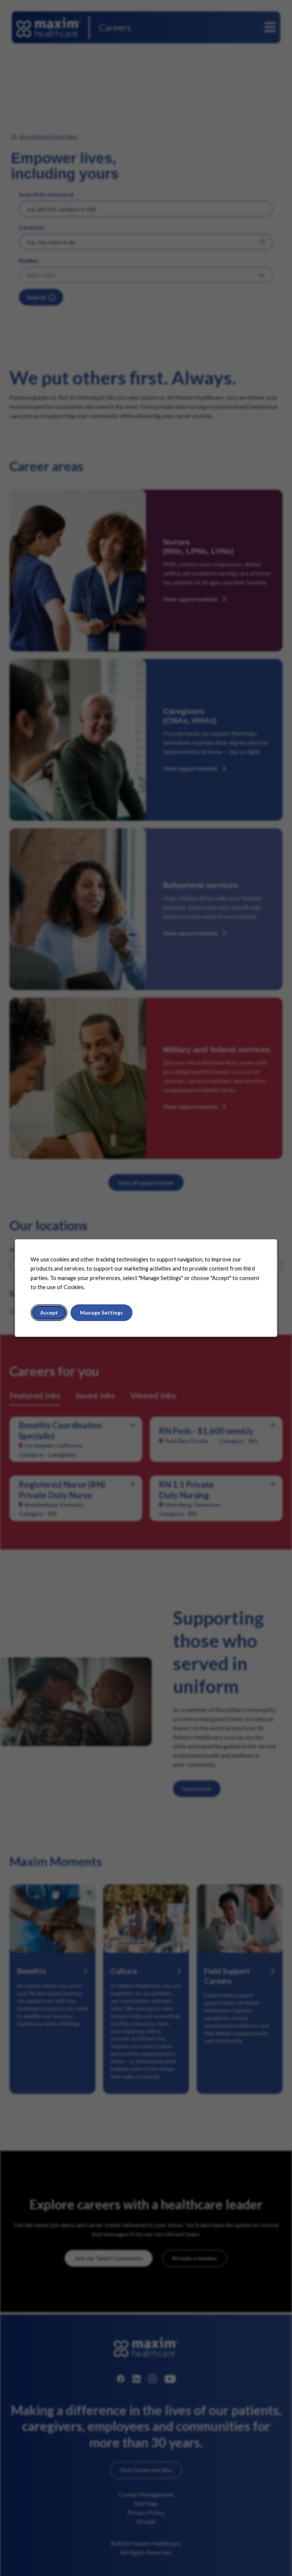 This screenshot has height=2576, width=292. I want to click on Manage Settings, so click(101, 1312).